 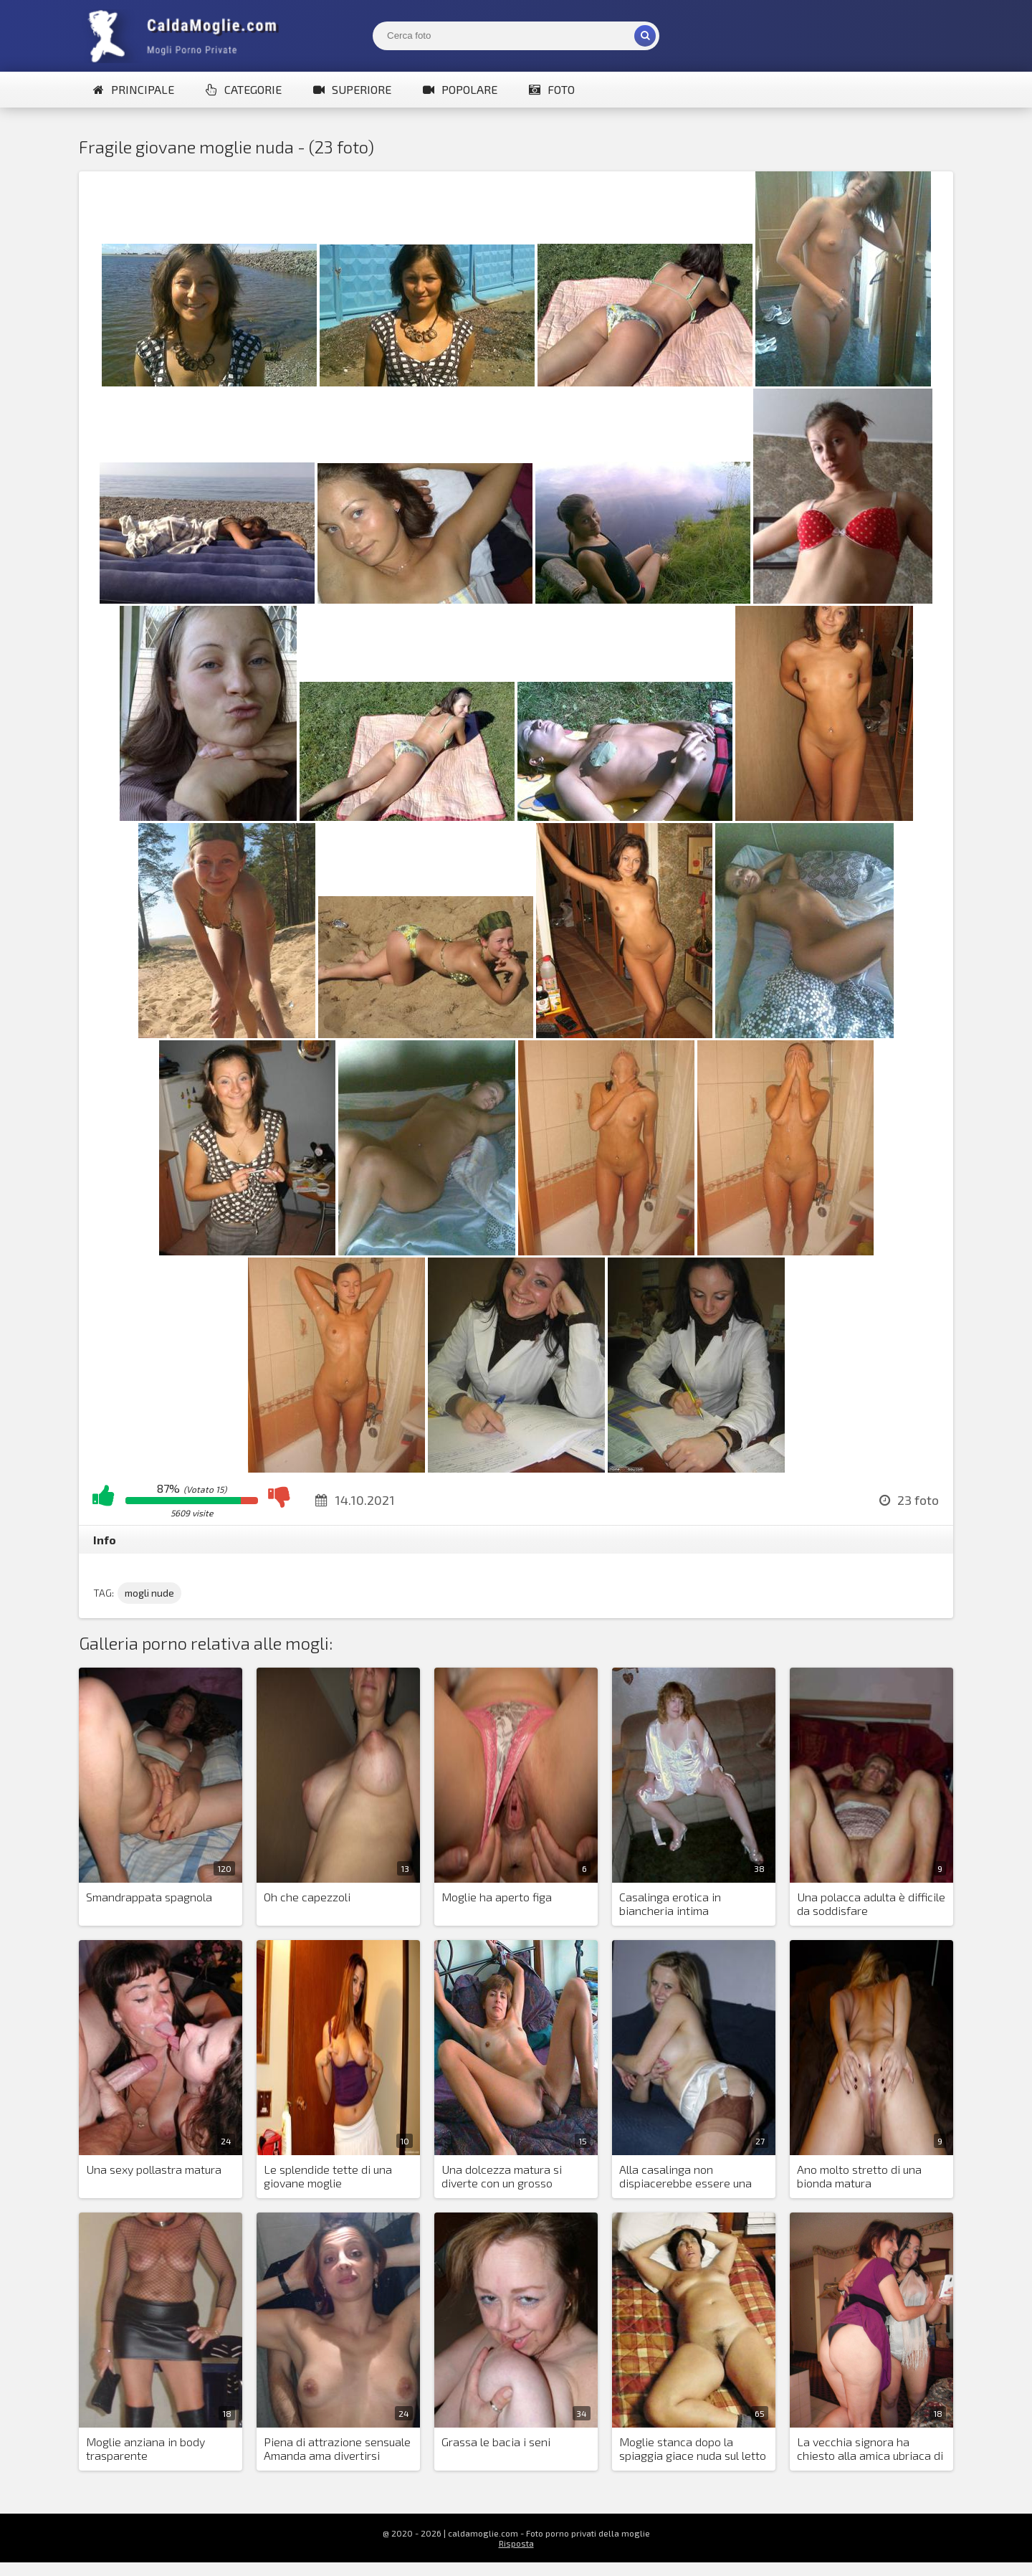 What do you see at coordinates (692, 2448) in the screenshot?
I see `Moglie stanca dopo la spiaggia giace nuda sul letto` at bounding box center [692, 2448].